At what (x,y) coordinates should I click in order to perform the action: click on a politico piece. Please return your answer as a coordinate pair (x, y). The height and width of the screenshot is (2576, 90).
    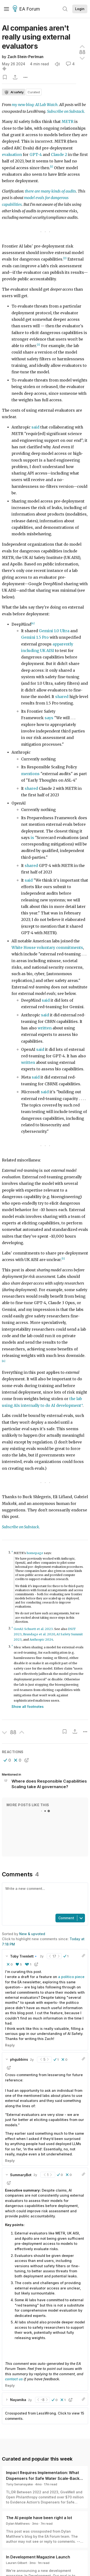
    Looking at the image, I should click on (71, 1977).